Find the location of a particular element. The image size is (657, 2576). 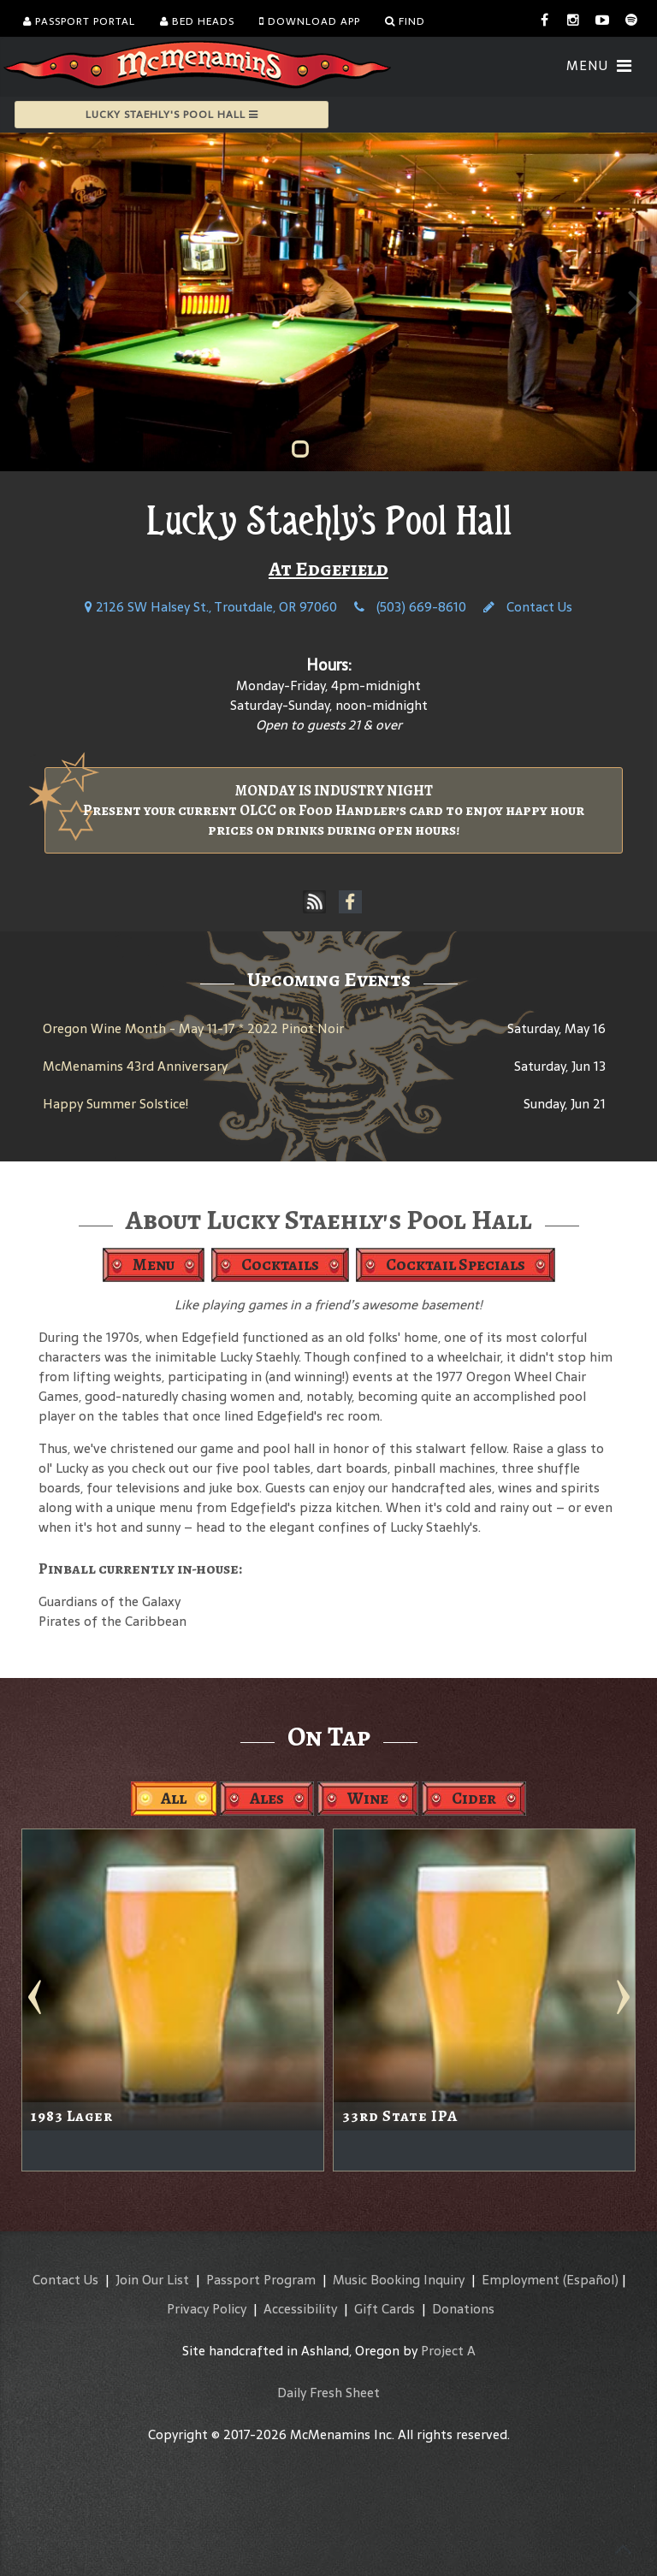

At Edgefield is located at coordinates (328, 568).